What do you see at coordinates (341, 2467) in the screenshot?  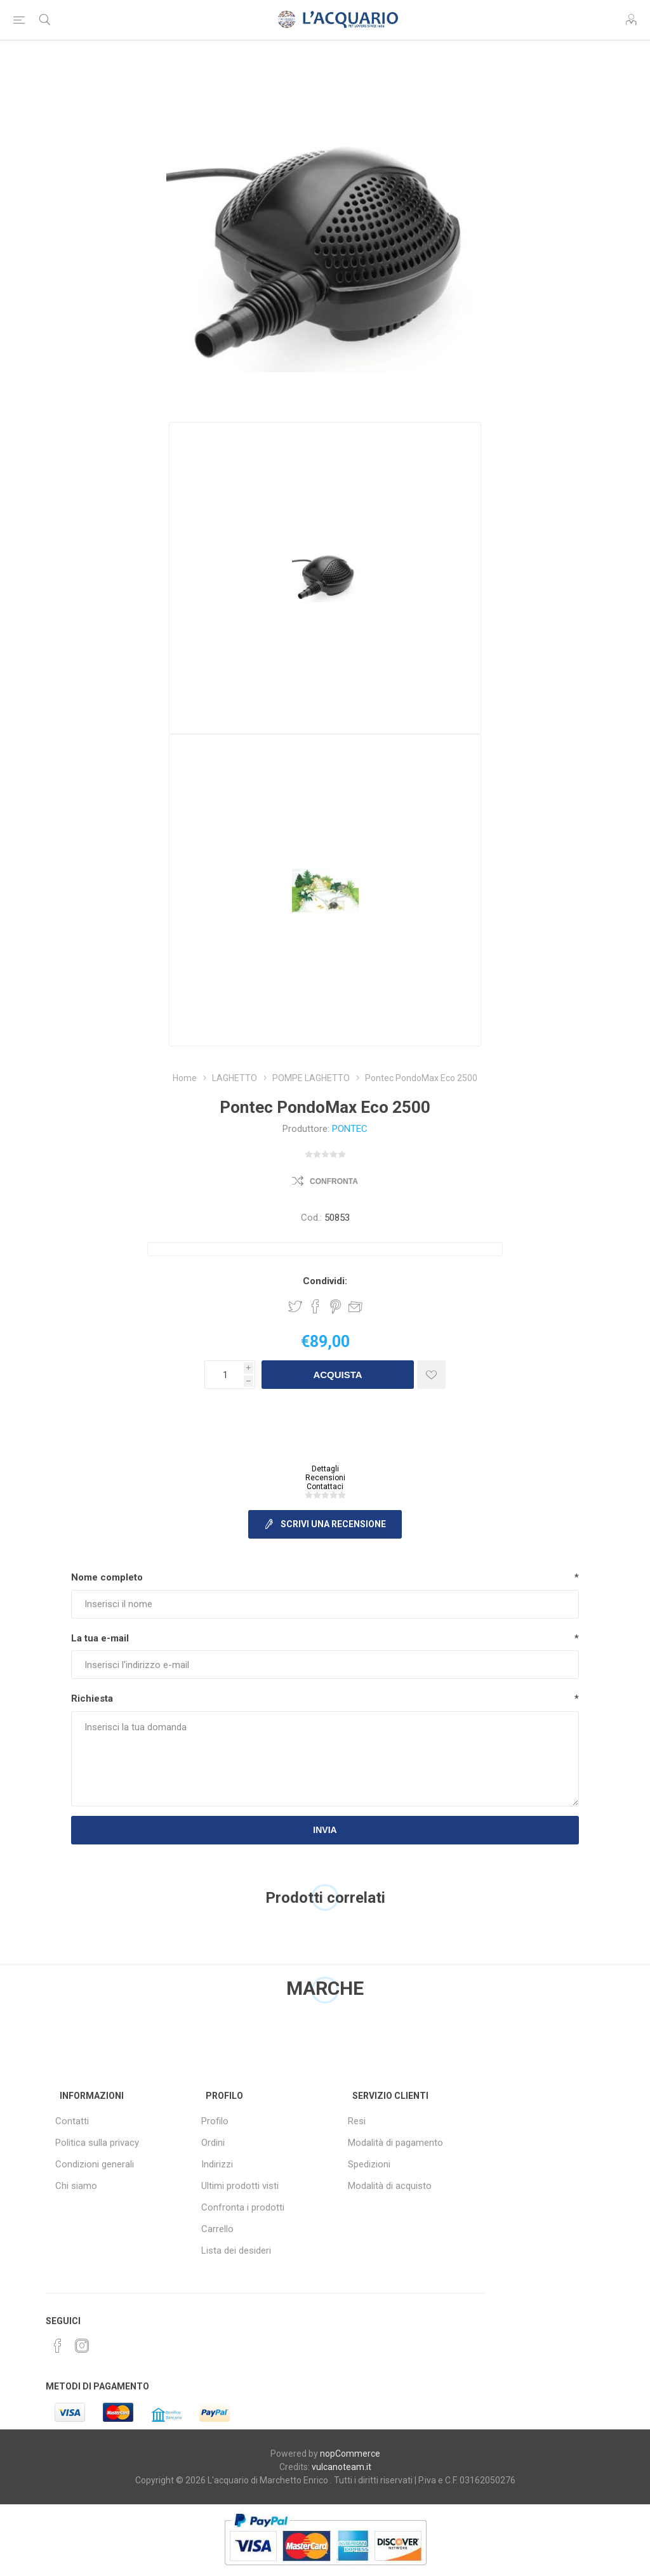 I see `vulcanoteam.it` at bounding box center [341, 2467].